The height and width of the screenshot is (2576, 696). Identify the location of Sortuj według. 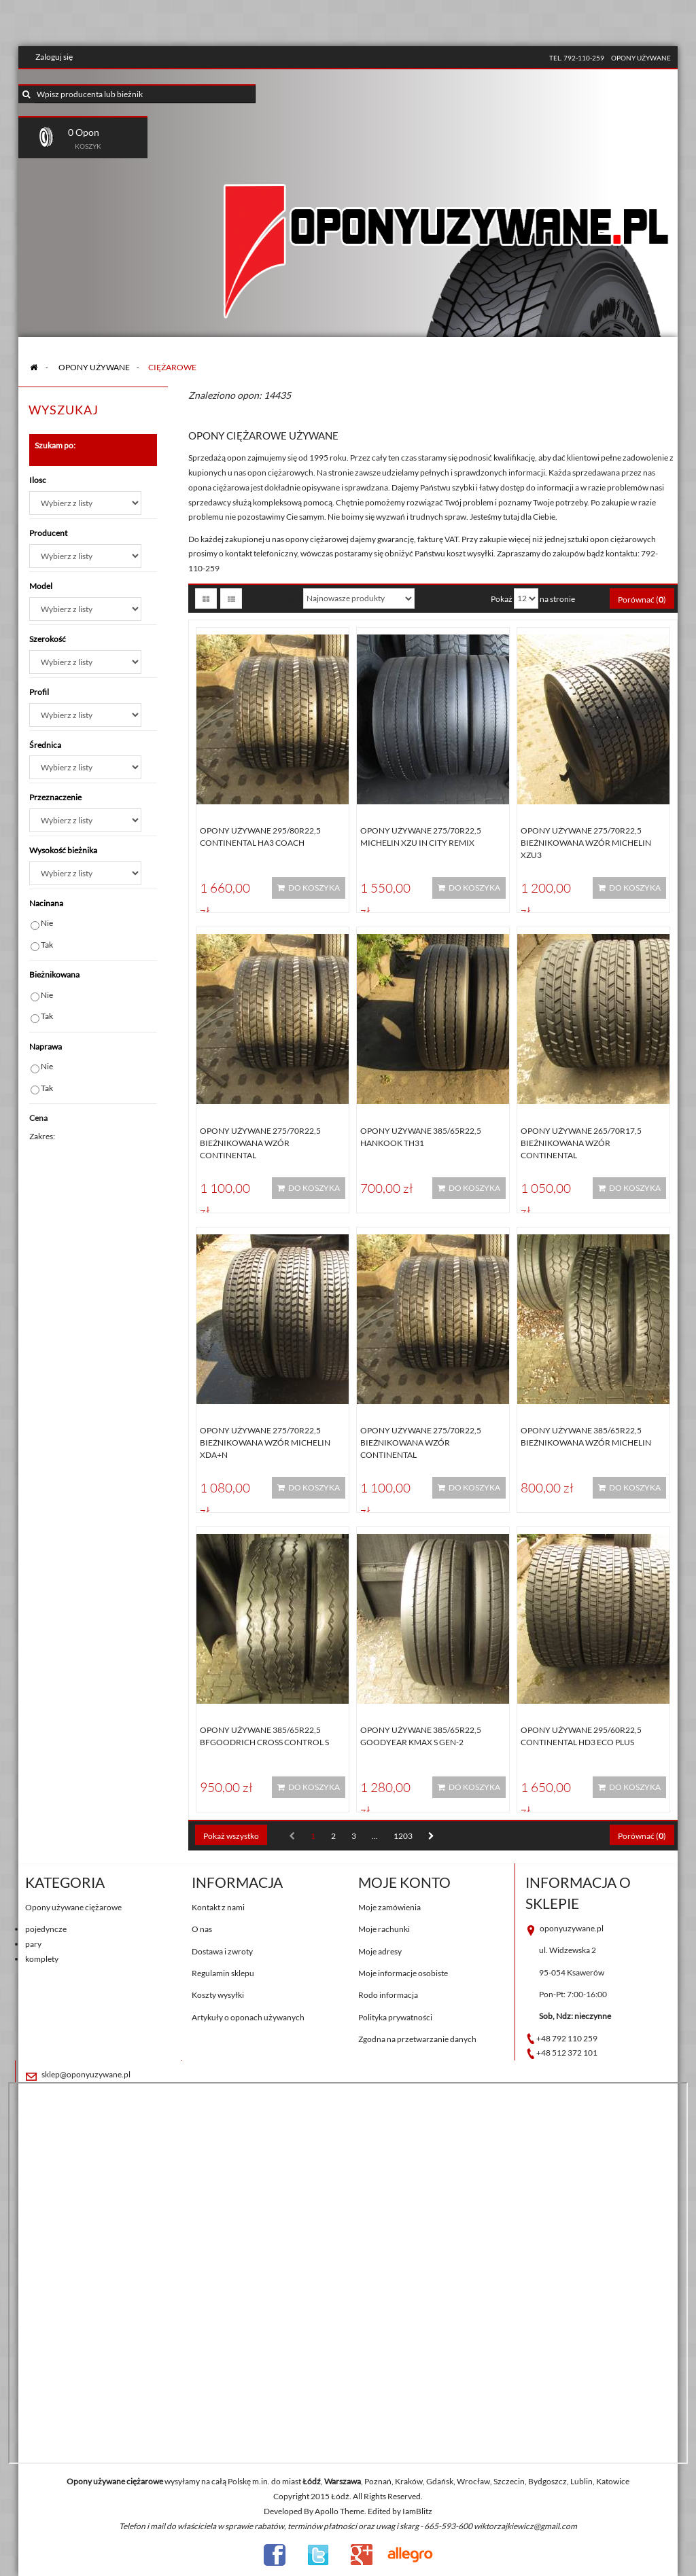
(270, 598).